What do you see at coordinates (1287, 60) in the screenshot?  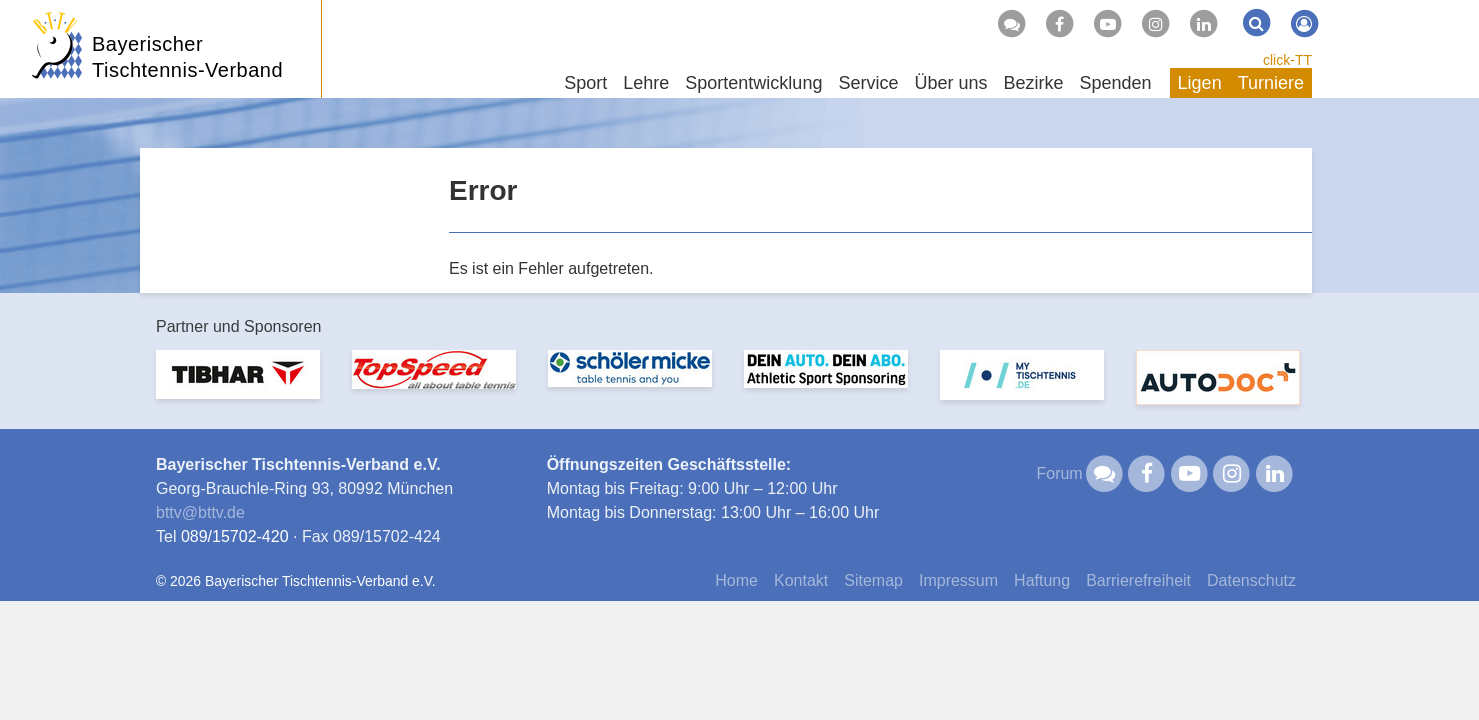 I see `click-TT` at bounding box center [1287, 60].